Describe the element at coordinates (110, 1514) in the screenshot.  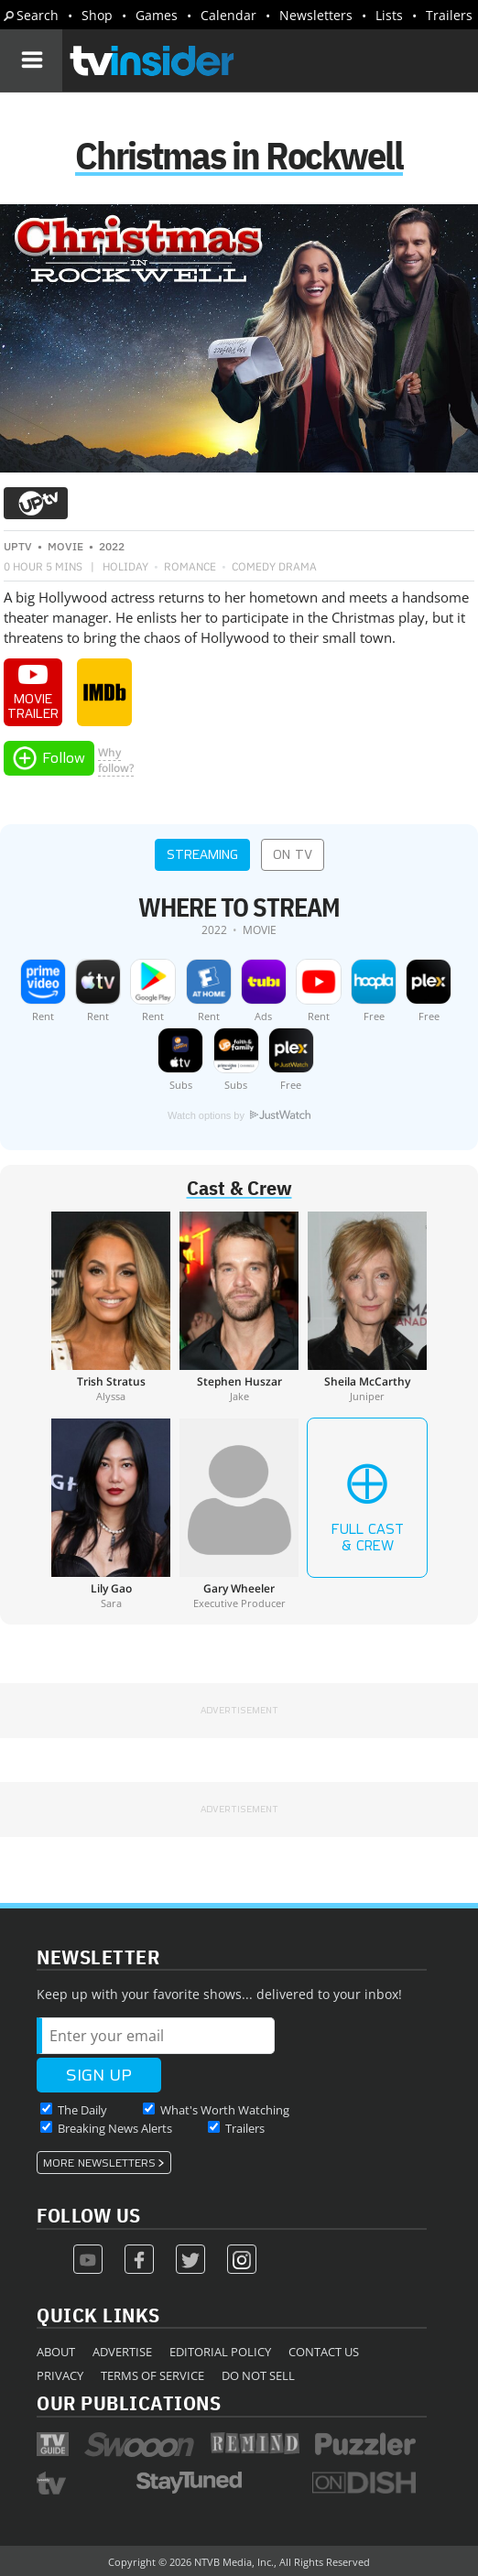
I see `[Lily Gao]` at that location.